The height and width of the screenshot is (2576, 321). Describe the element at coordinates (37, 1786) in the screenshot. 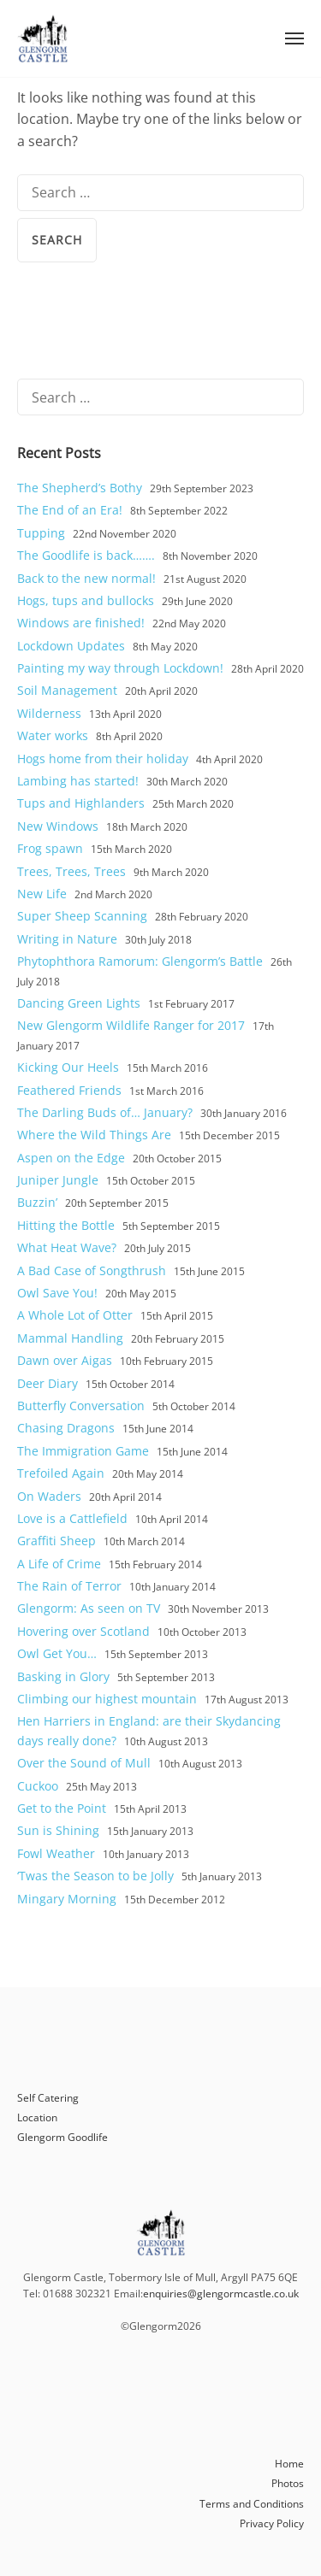

I see `Cuckoo` at that location.